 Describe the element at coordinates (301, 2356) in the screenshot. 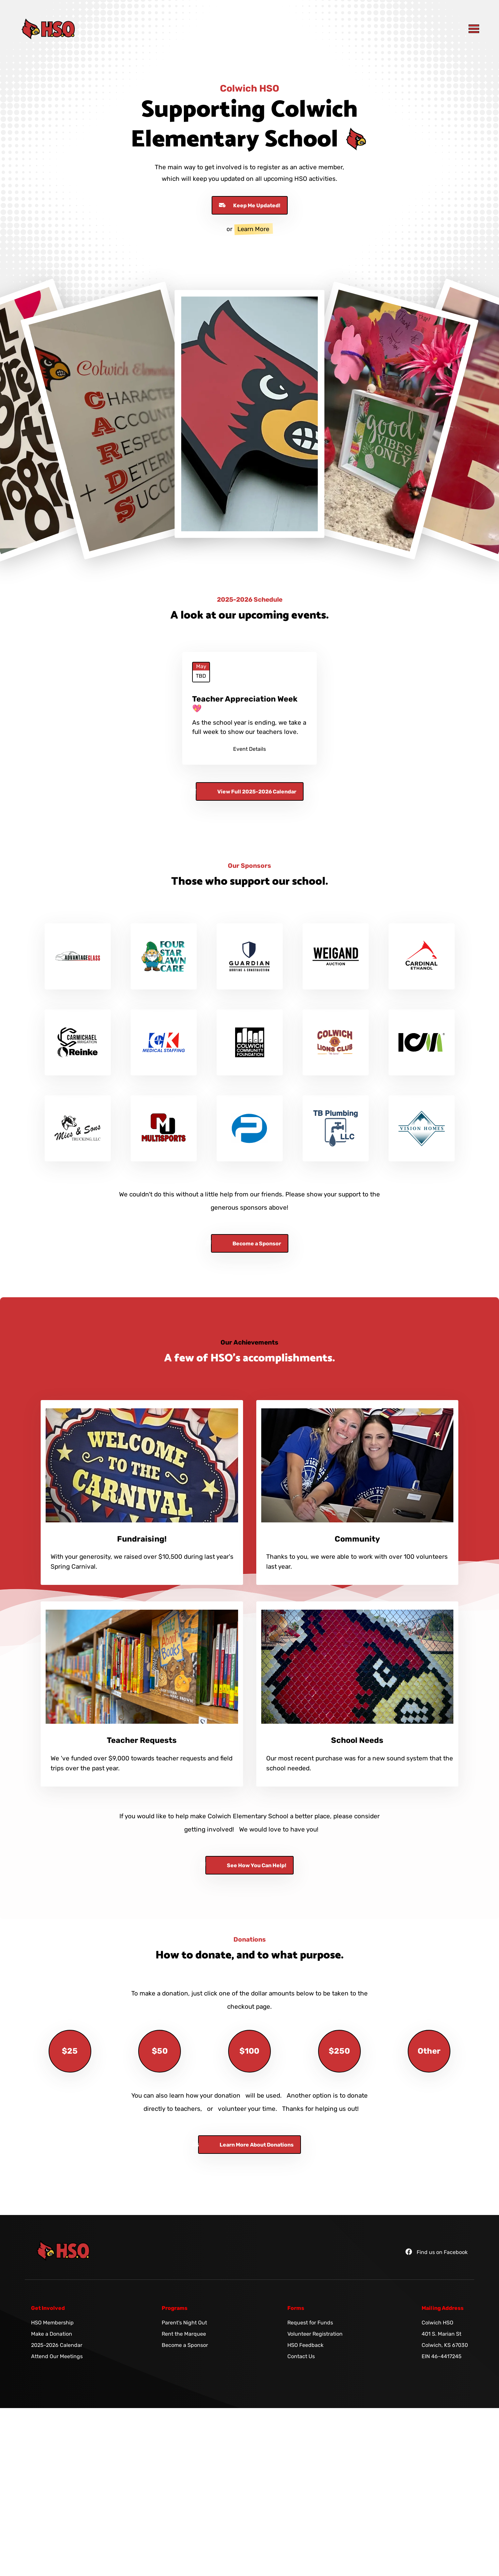

I see `Contact Us` at that location.